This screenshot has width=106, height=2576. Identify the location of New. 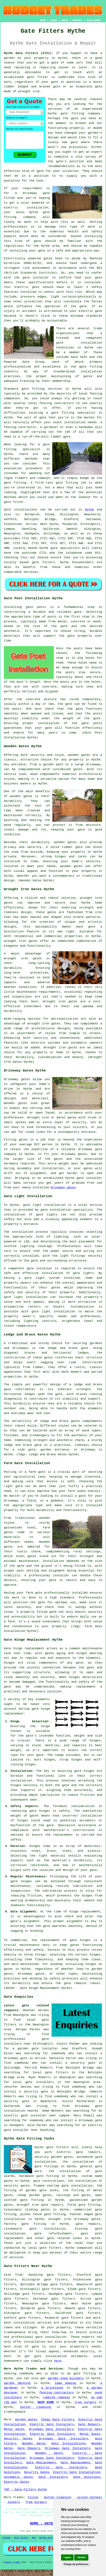
(34, 2538).